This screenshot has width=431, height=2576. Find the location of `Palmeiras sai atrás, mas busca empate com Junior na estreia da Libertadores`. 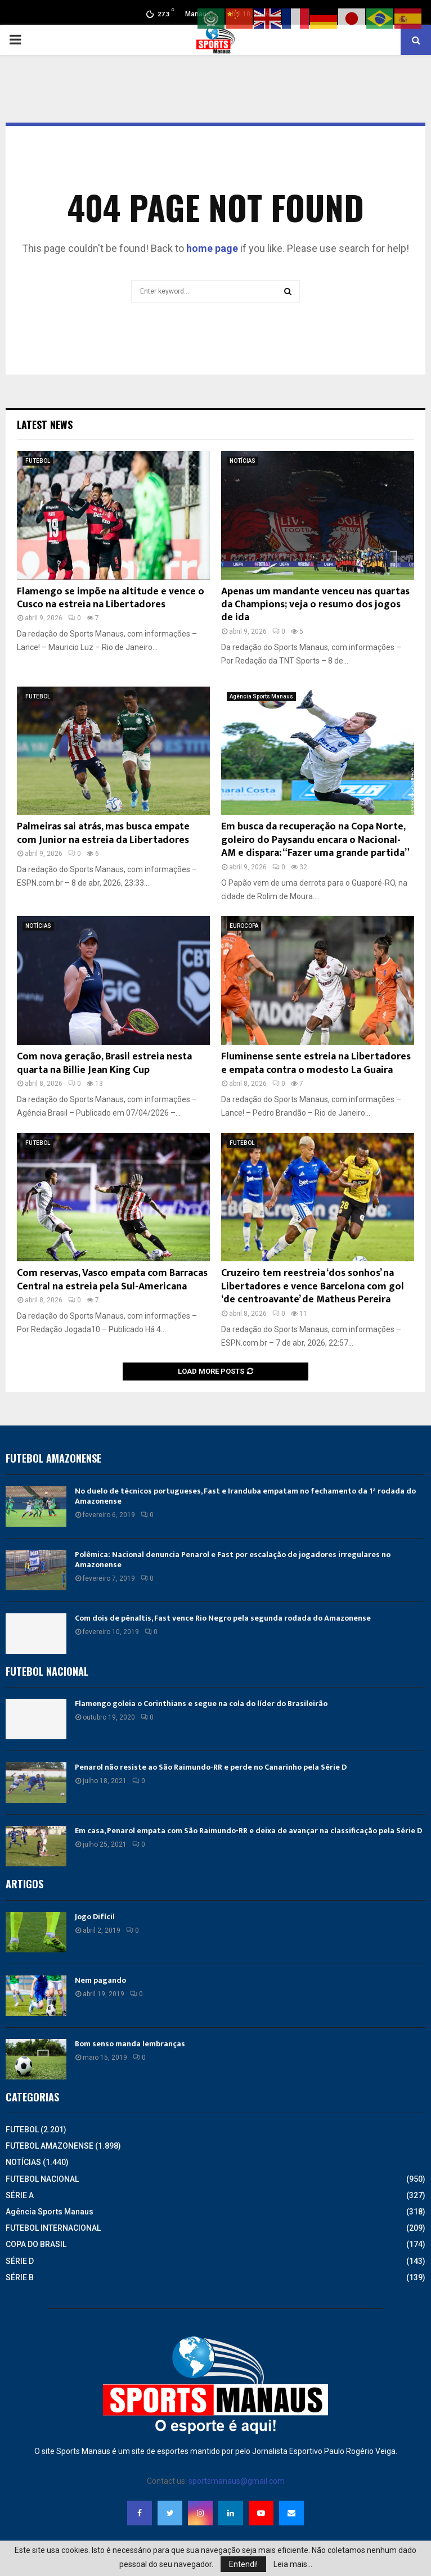

Palmeiras sai atrás, mas busca empate com Junior na estreia da Libertadores is located at coordinates (103, 833).